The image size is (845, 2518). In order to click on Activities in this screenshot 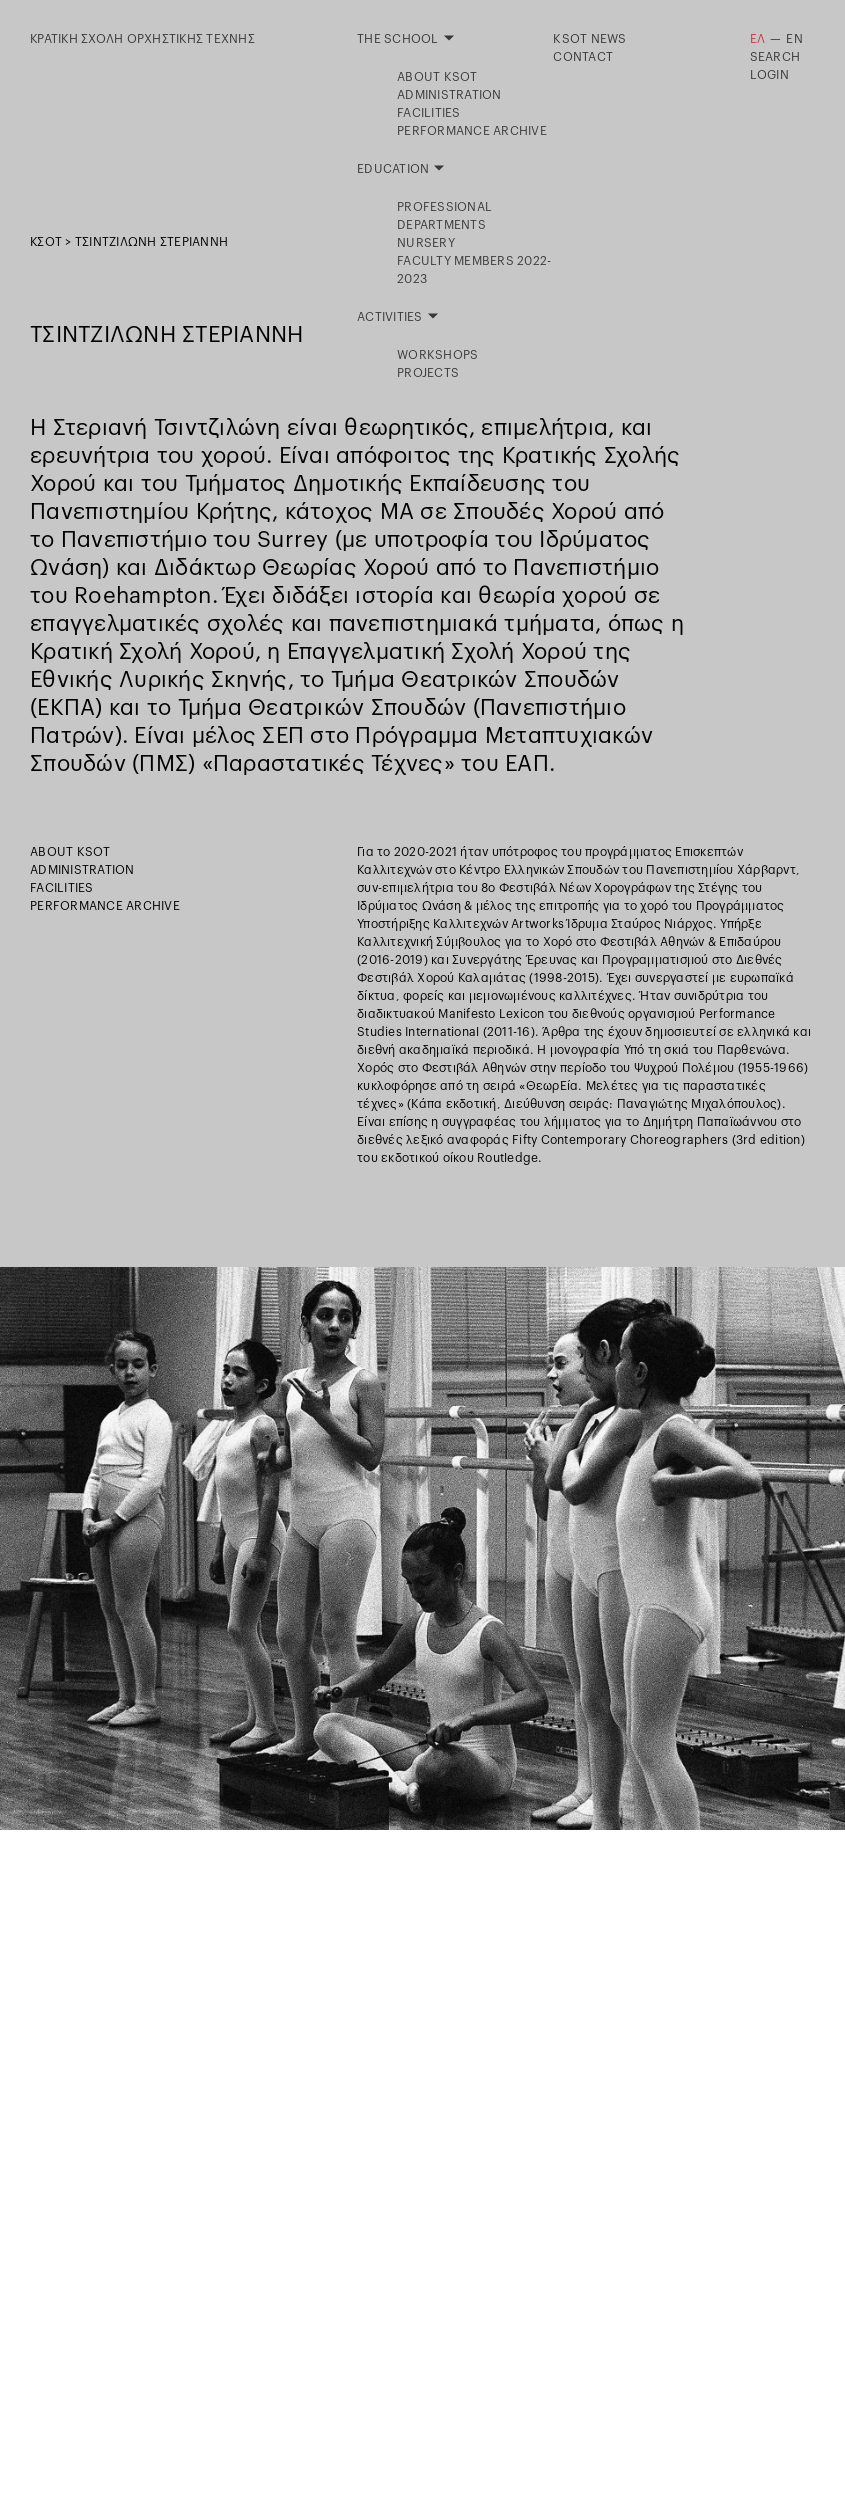, I will do `click(390, 75)`.